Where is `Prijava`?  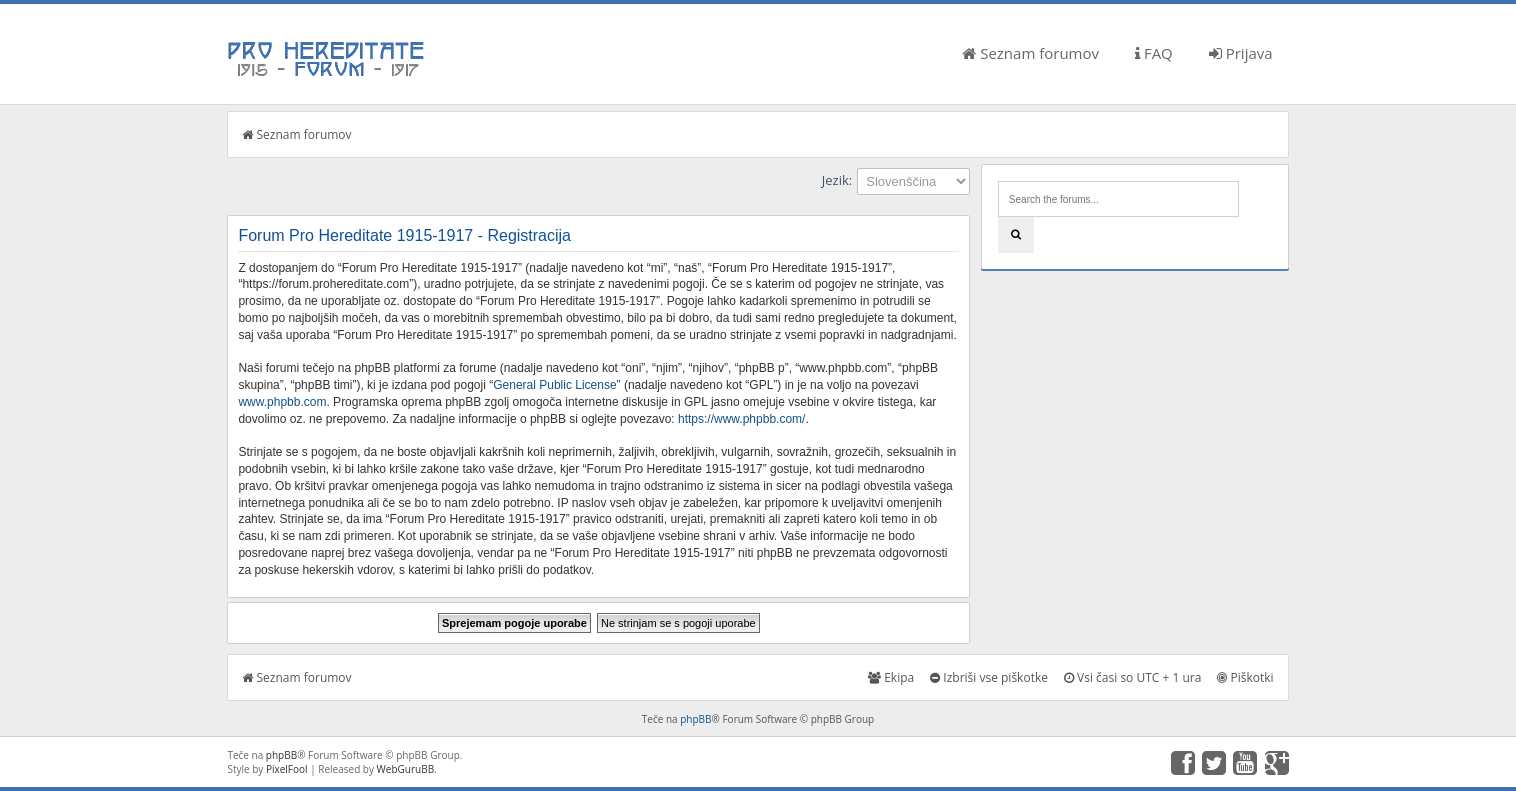 Prijava is located at coordinates (1241, 53).